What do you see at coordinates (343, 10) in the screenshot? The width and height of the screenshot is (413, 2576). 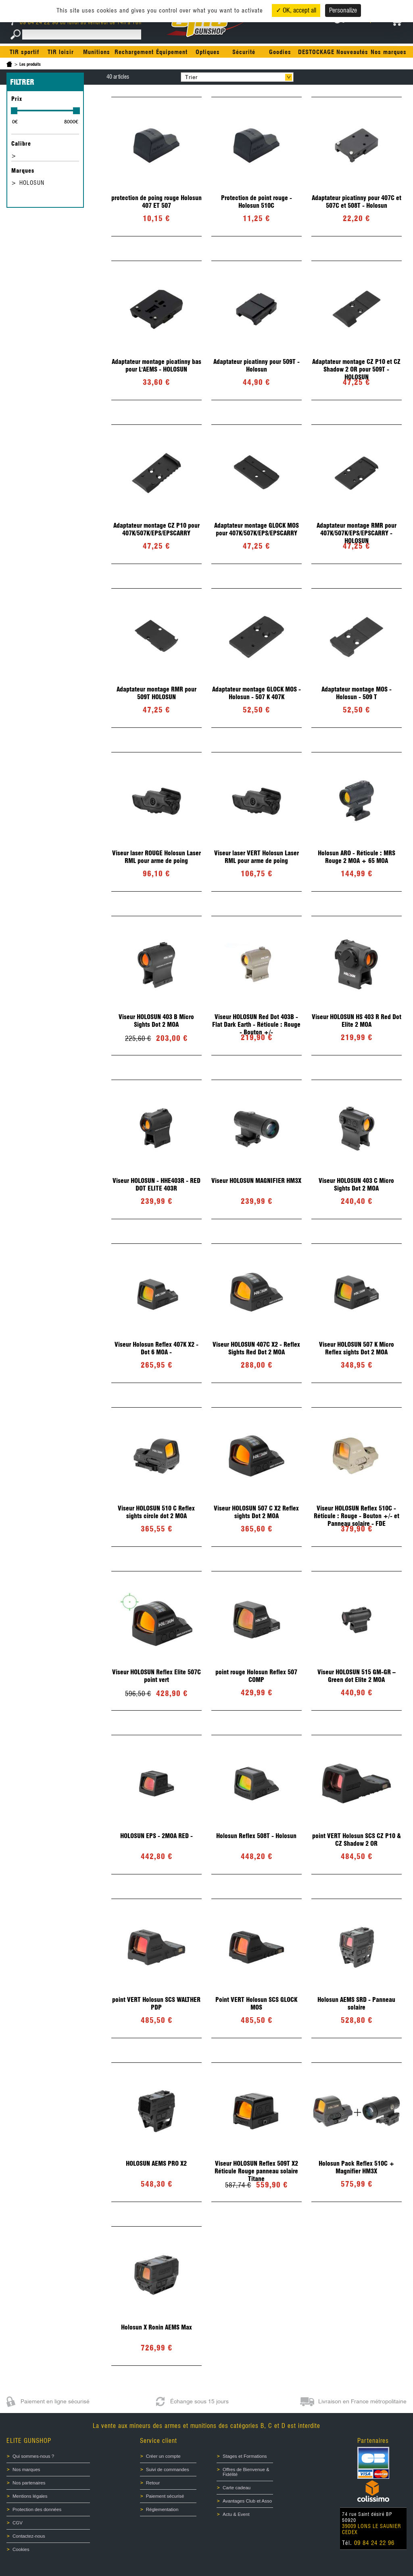 I see `Personalize` at bounding box center [343, 10].